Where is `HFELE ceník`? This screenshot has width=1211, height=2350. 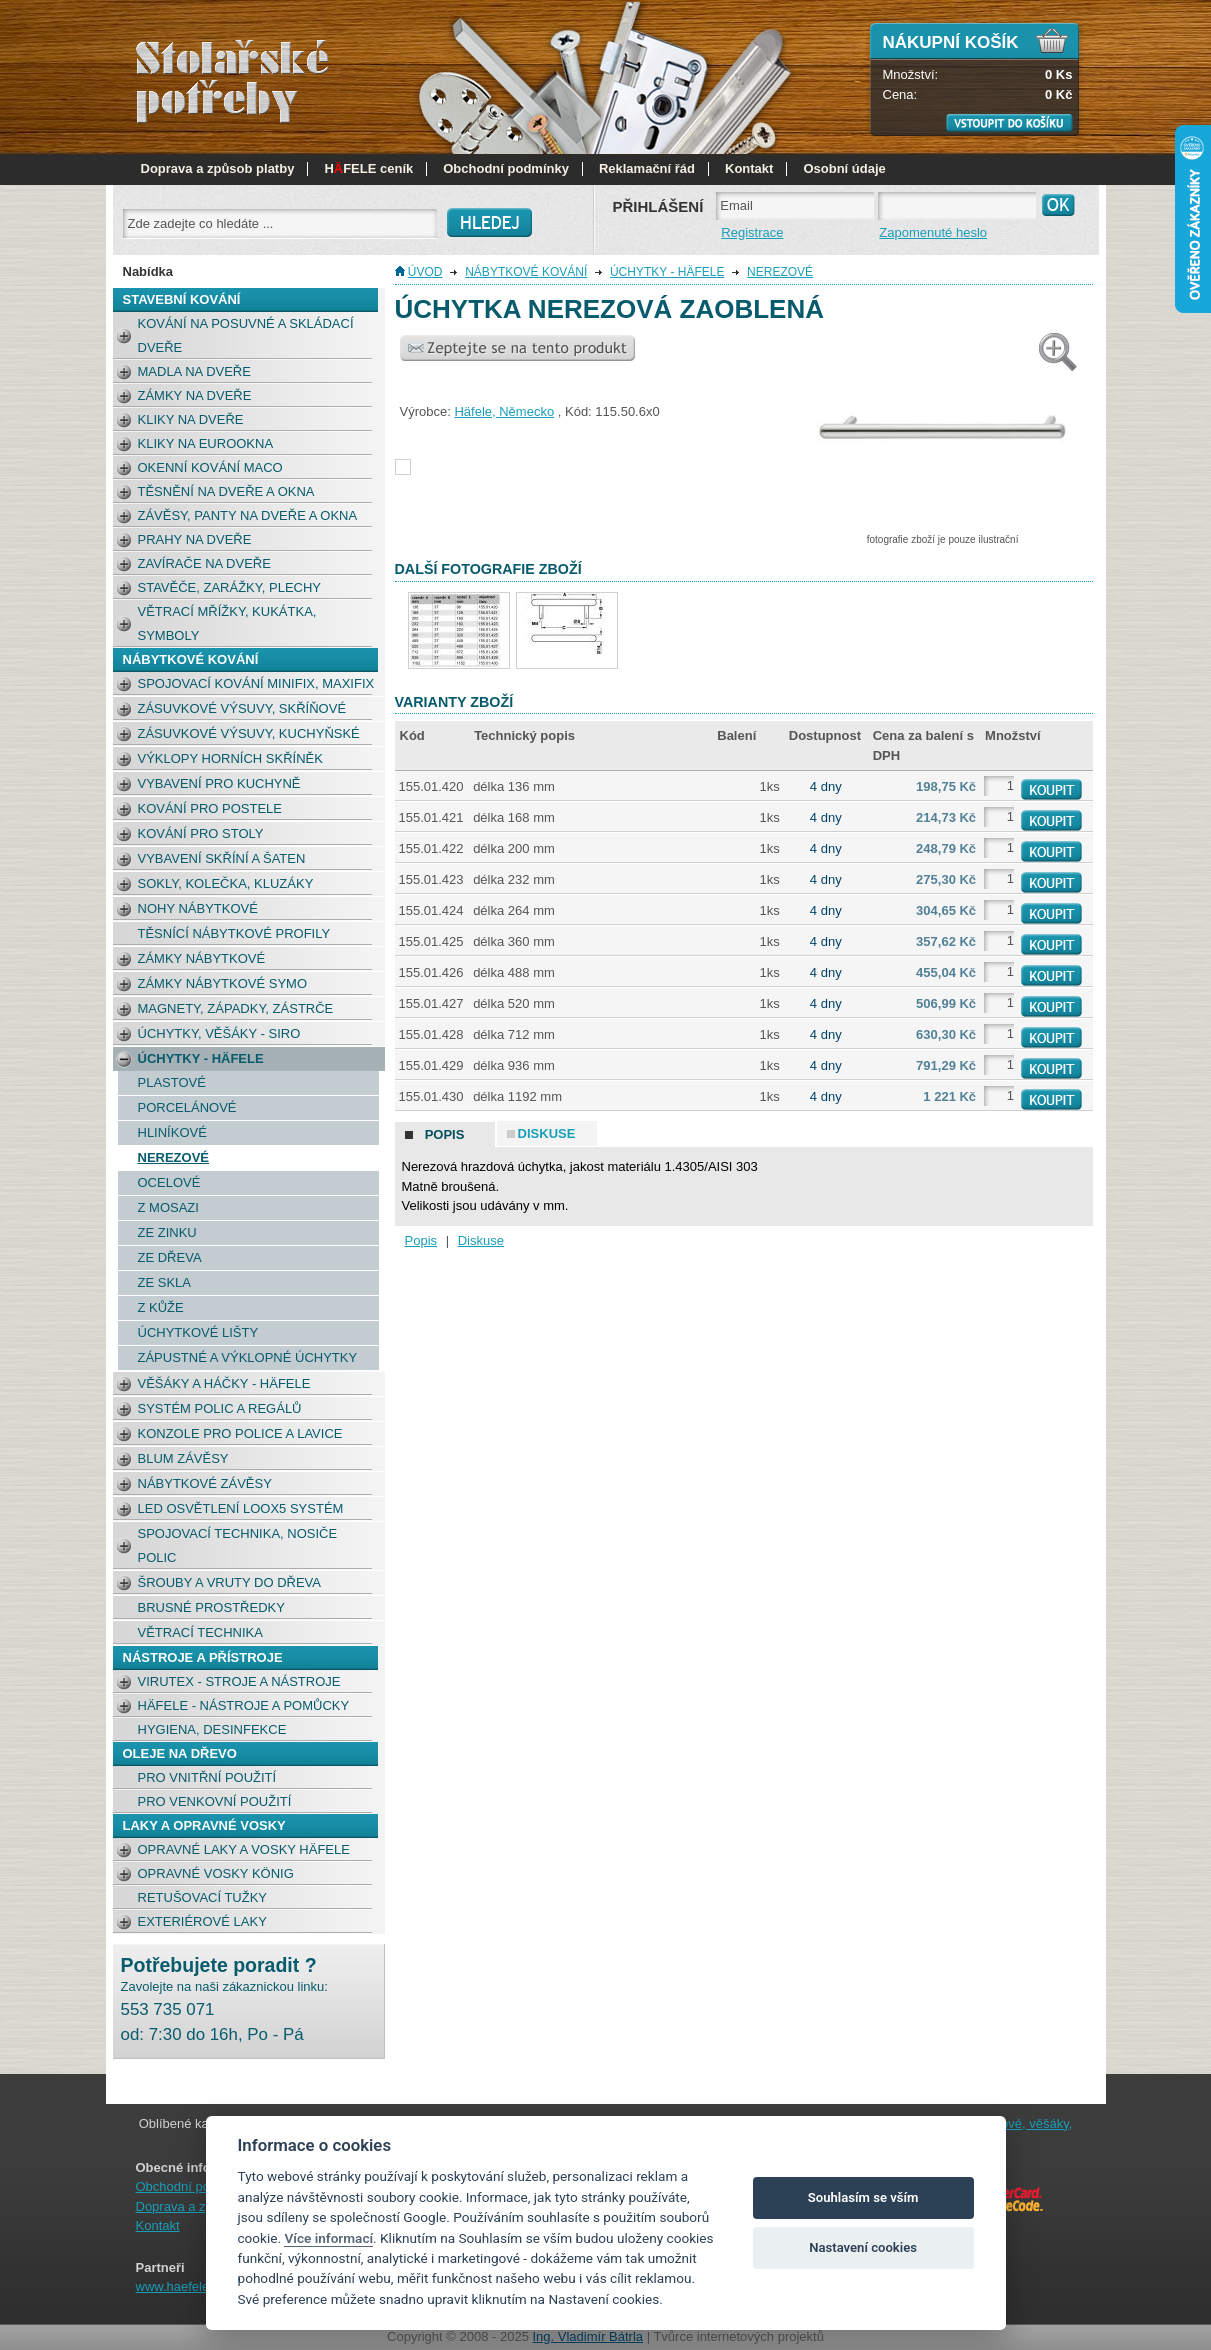
HFELE ceník is located at coordinates (368, 168).